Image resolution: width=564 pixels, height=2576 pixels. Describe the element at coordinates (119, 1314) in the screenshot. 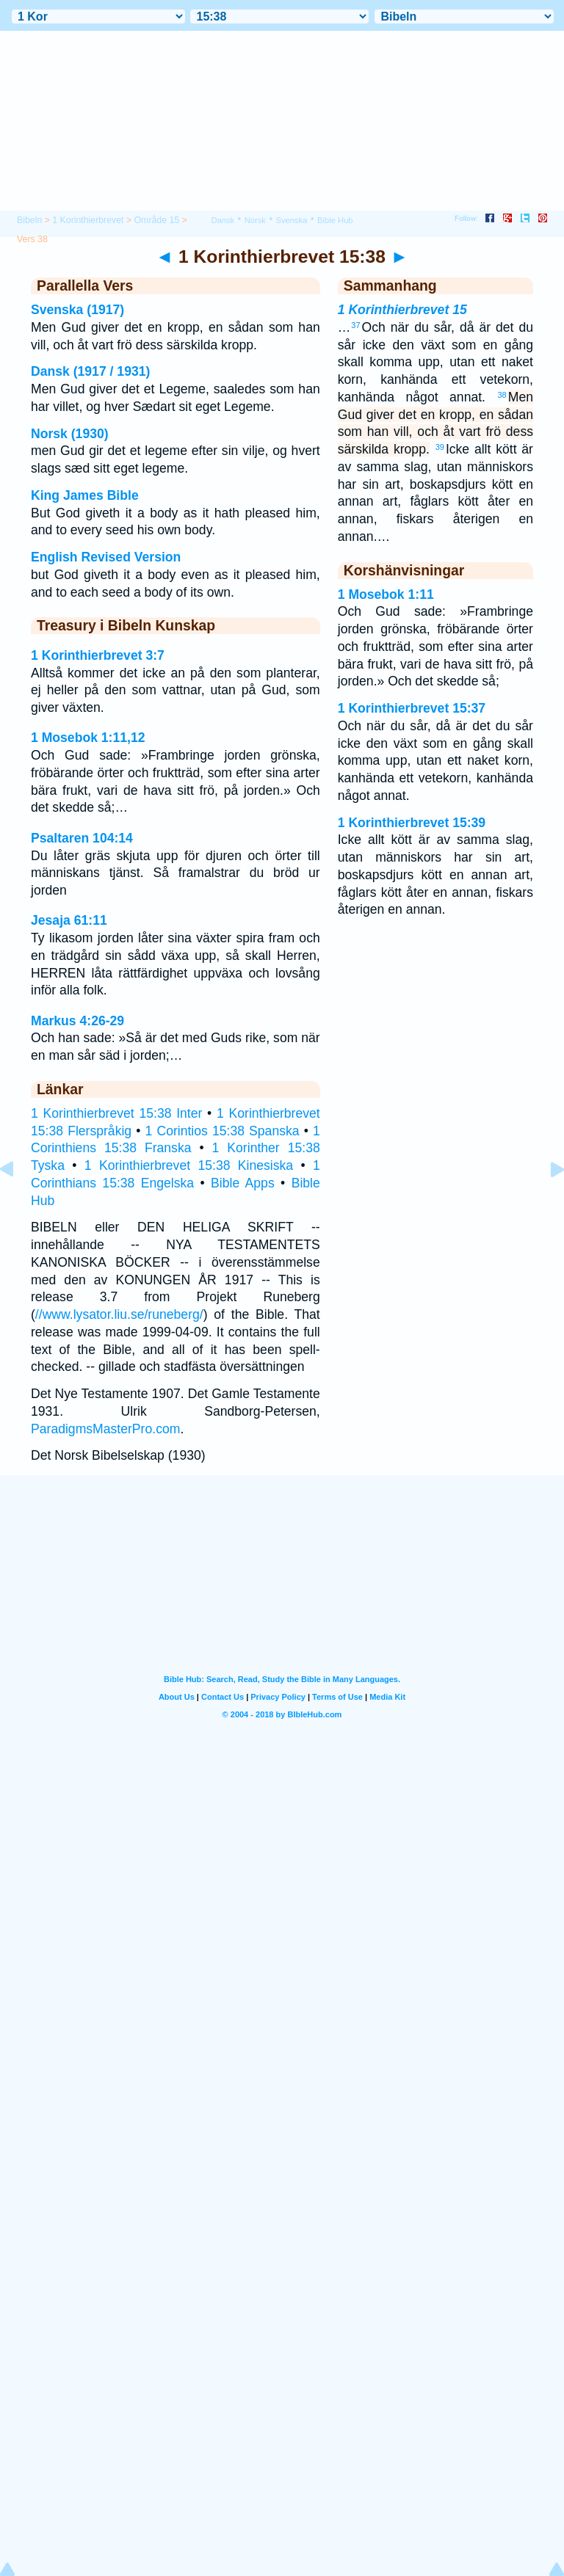

I see `//www.lysator.liu.se/runeberg/` at that location.